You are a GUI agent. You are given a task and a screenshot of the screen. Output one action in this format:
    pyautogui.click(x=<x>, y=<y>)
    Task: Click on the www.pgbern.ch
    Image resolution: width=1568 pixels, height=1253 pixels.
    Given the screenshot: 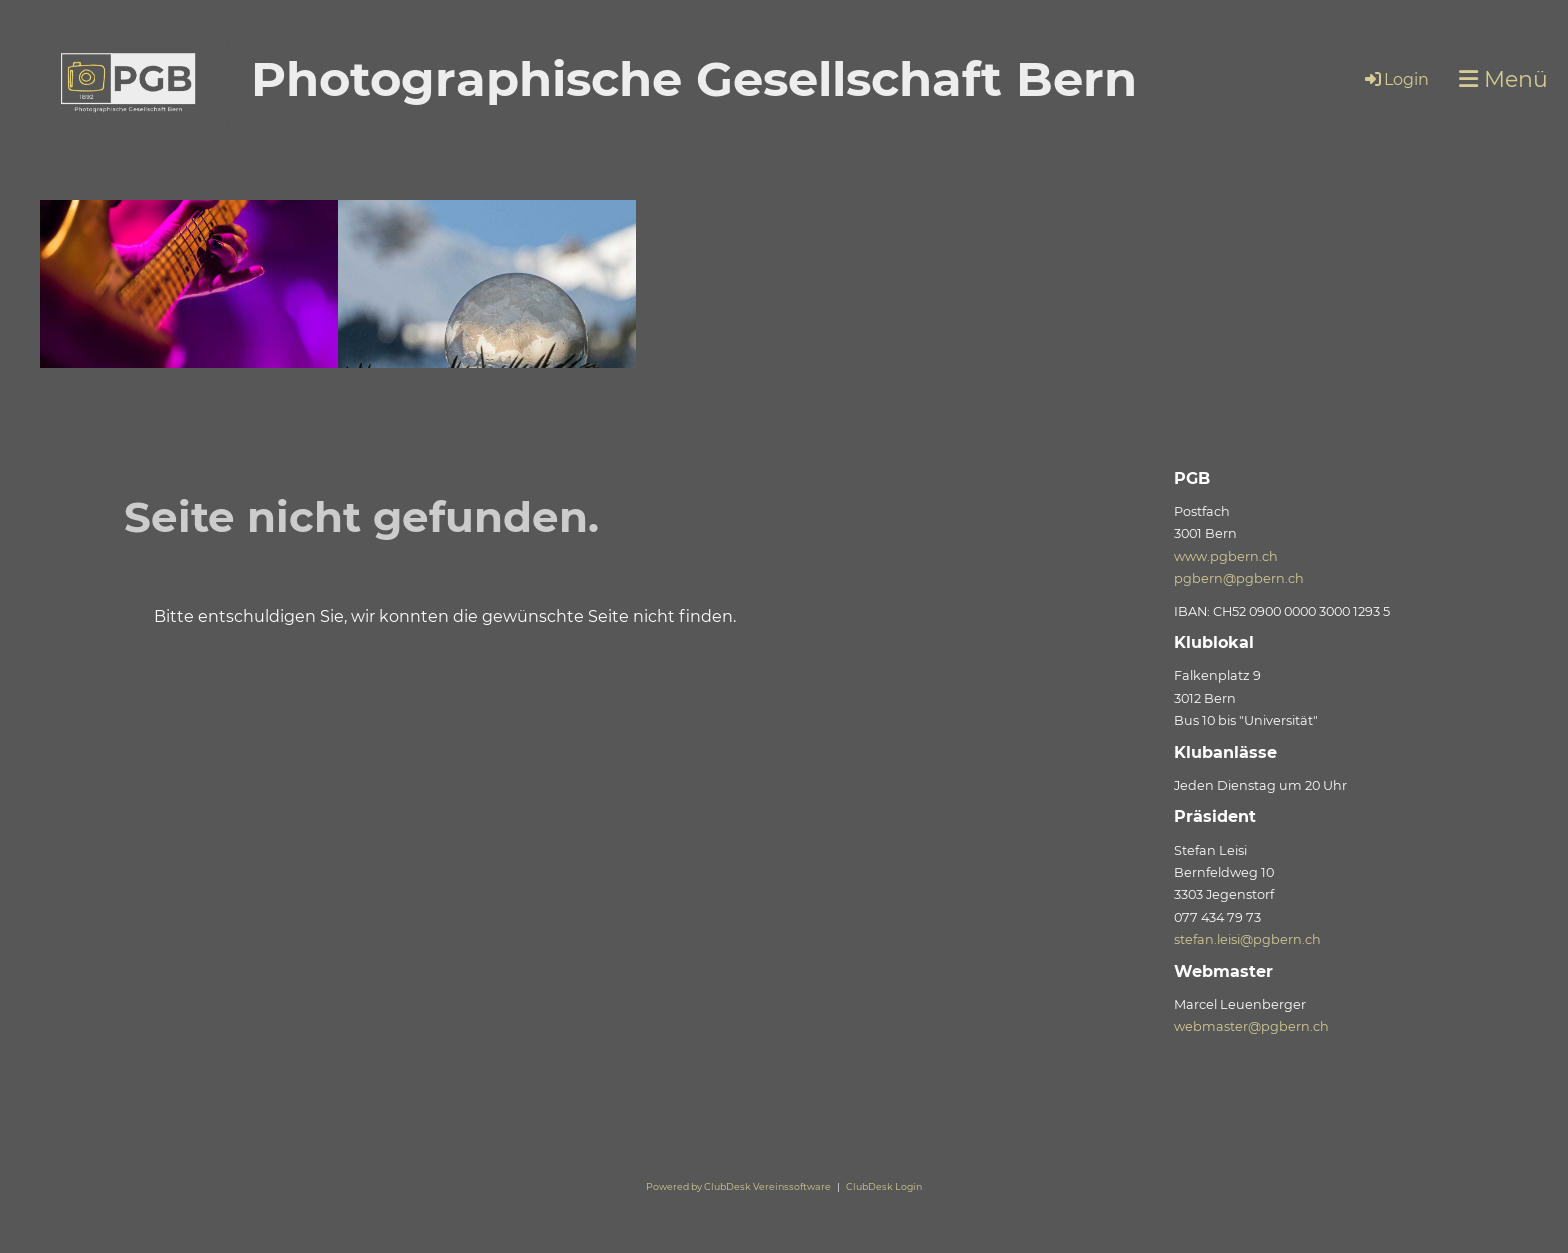 What is the action you would take?
    pyautogui.click(x=1226, y=556)
    